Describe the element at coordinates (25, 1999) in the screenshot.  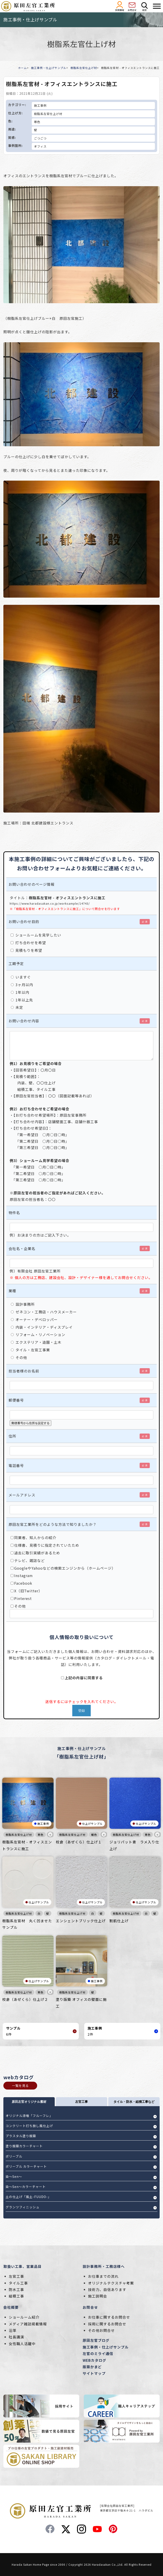
I see `校倉（あぜくら）仕上げ２` at that location.